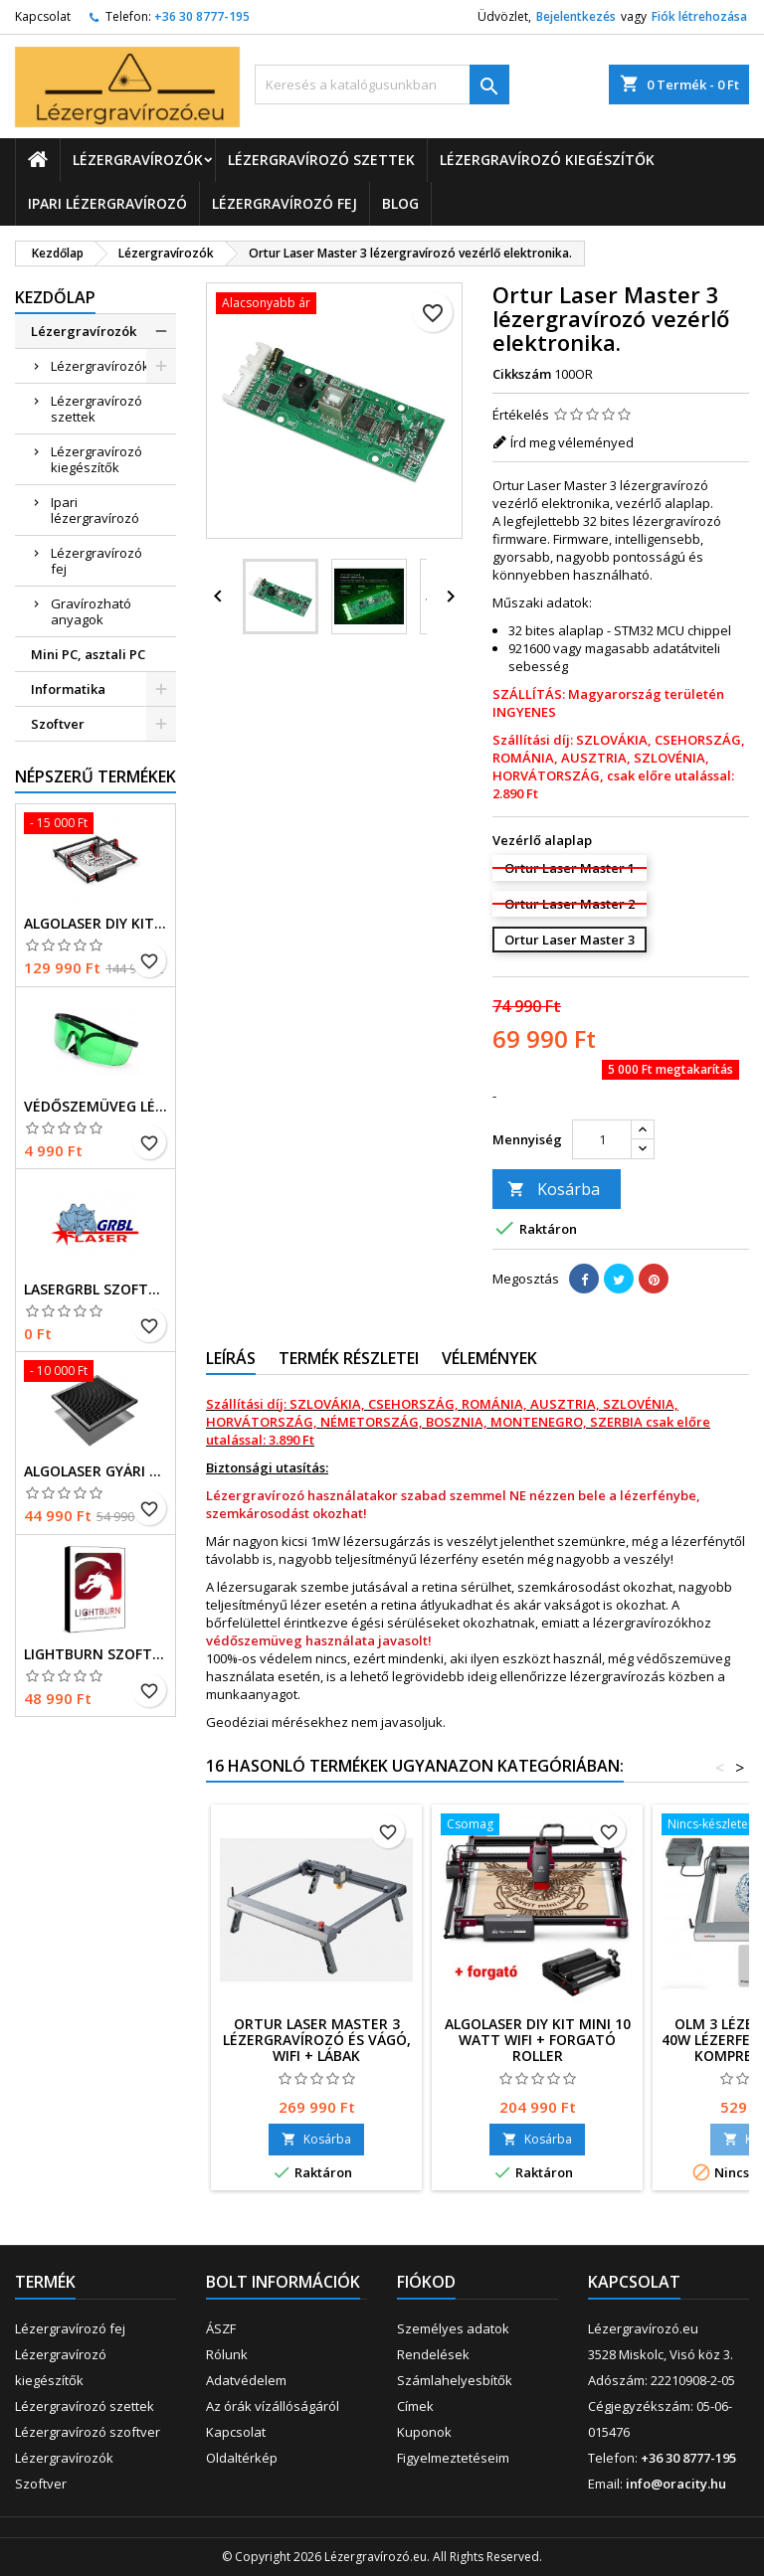  I want to click on Adatvédelem, so click(246, 2380).